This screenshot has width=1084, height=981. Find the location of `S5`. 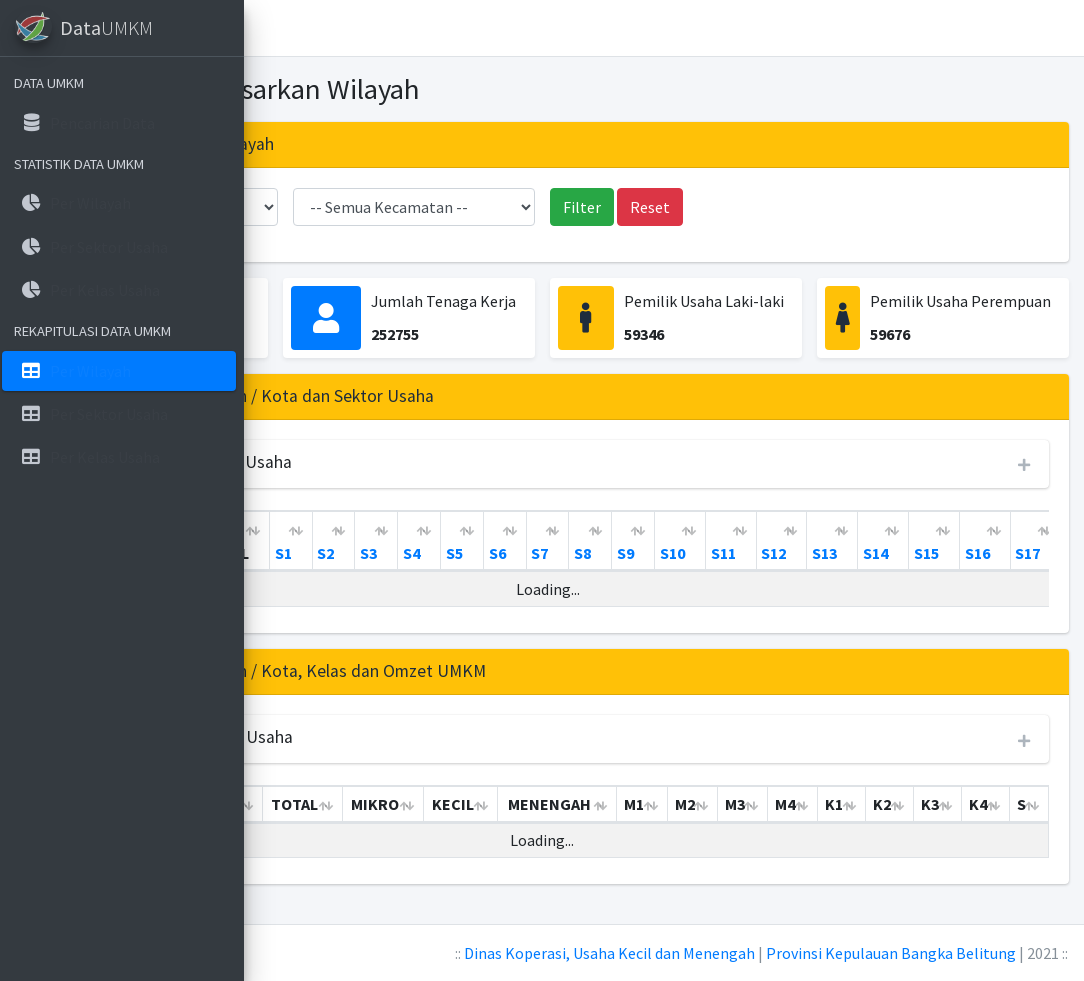

S5 is located at coordinates (704, 553).